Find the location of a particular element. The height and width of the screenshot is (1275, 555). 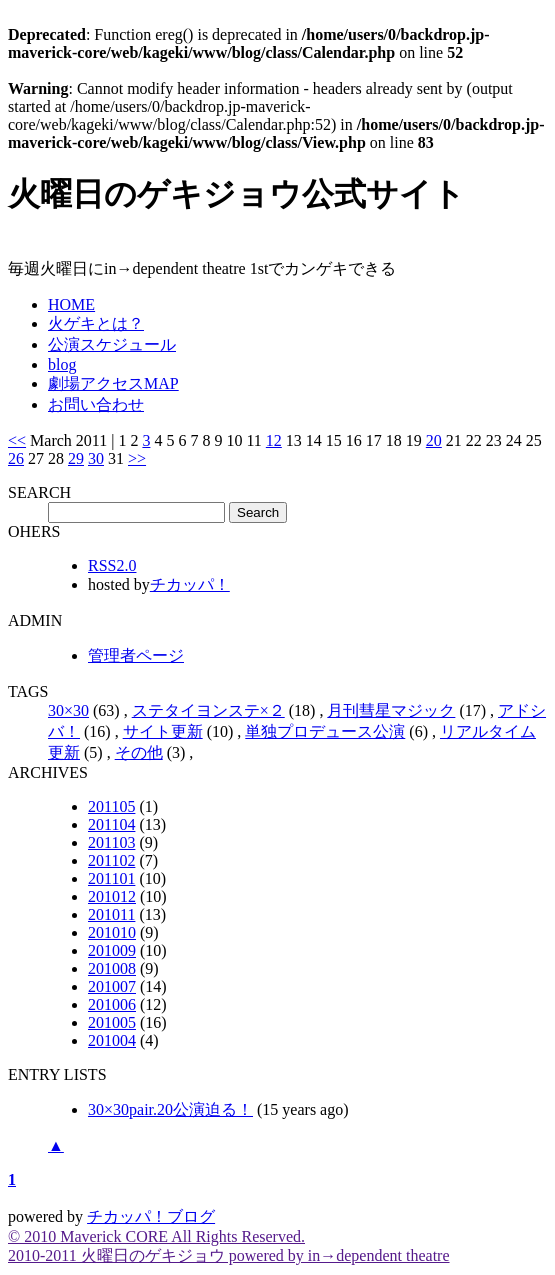

月刊彗星マジック is located at coordinates (391, 710).